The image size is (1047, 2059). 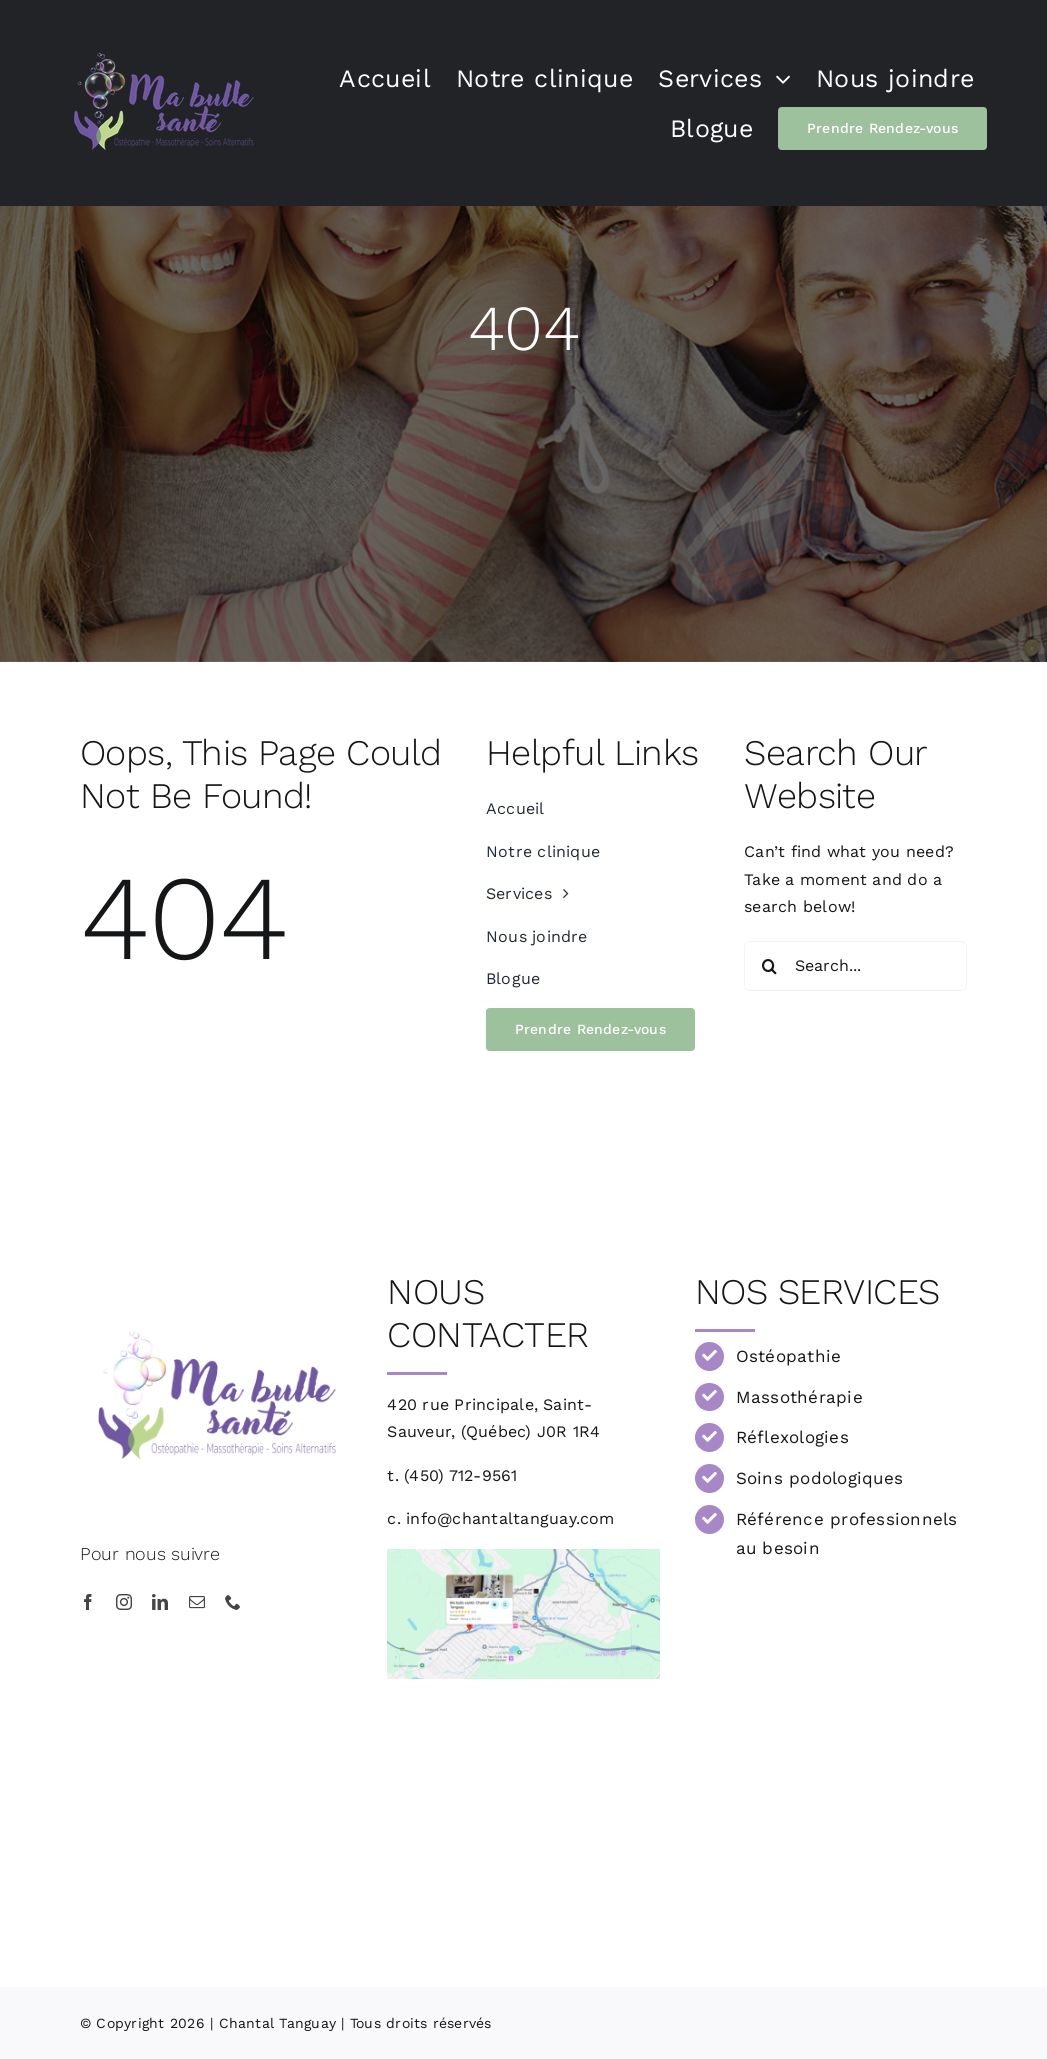 I want to click on Réflexologies, so click(x=792, y=1437).